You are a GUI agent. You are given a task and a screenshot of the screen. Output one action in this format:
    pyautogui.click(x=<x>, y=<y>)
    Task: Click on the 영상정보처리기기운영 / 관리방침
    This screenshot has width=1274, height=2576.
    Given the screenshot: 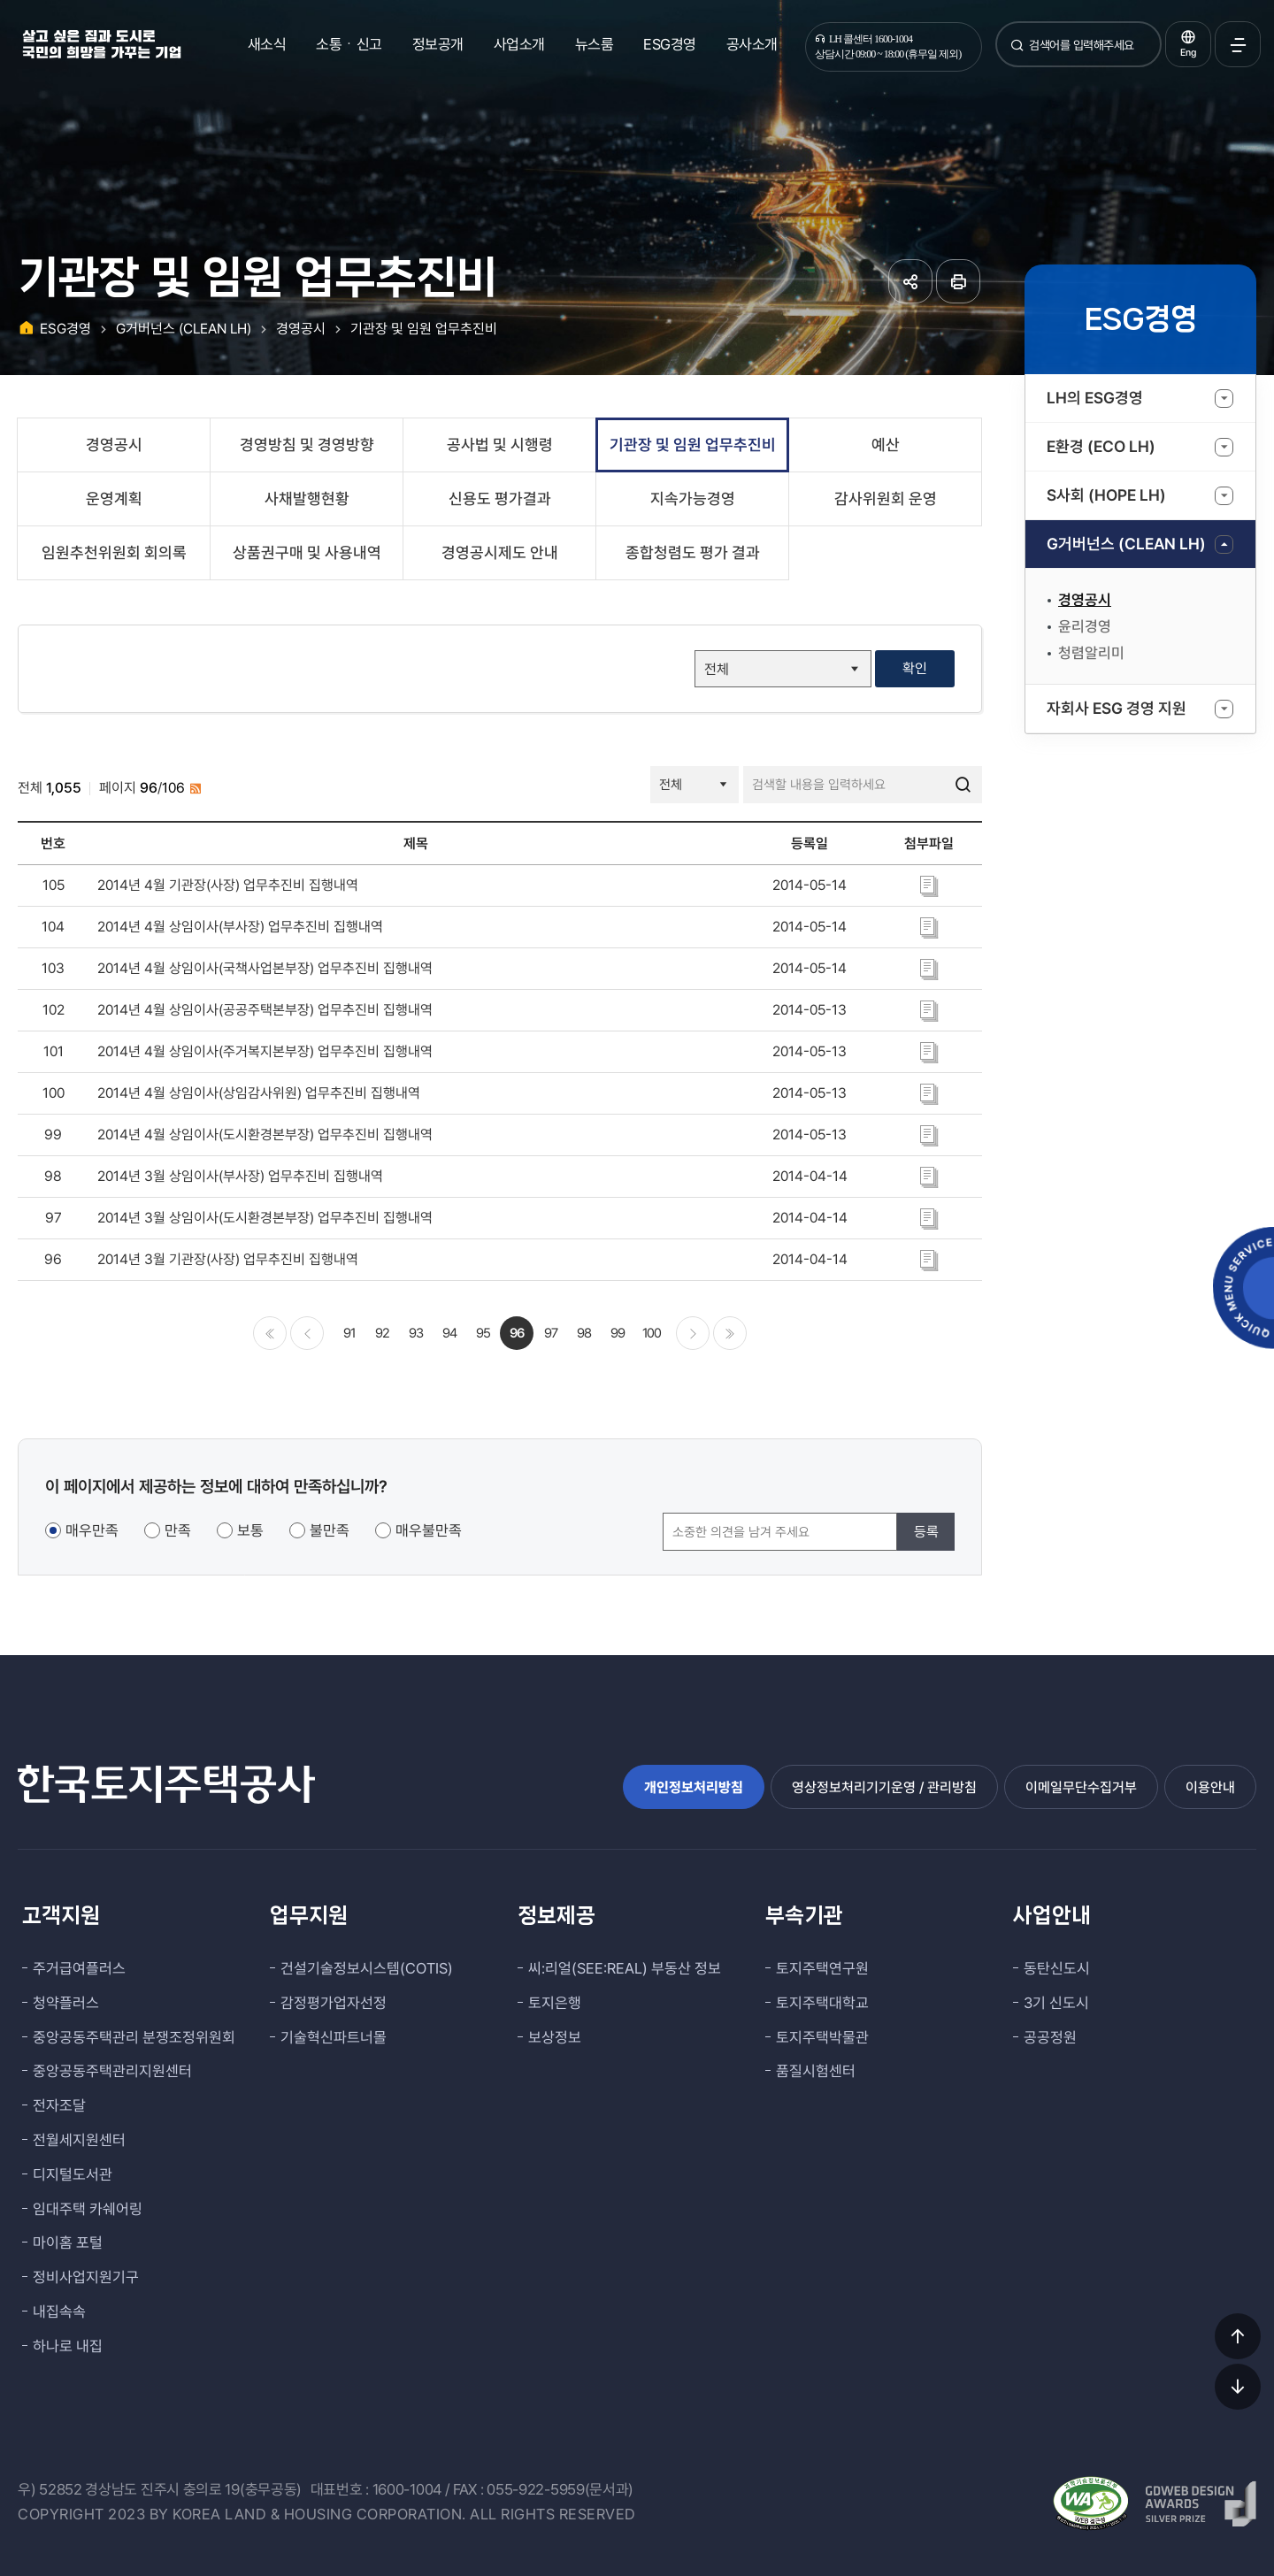 What is the action you would take?
    pyautogui.click(x=884, y=1787)
    